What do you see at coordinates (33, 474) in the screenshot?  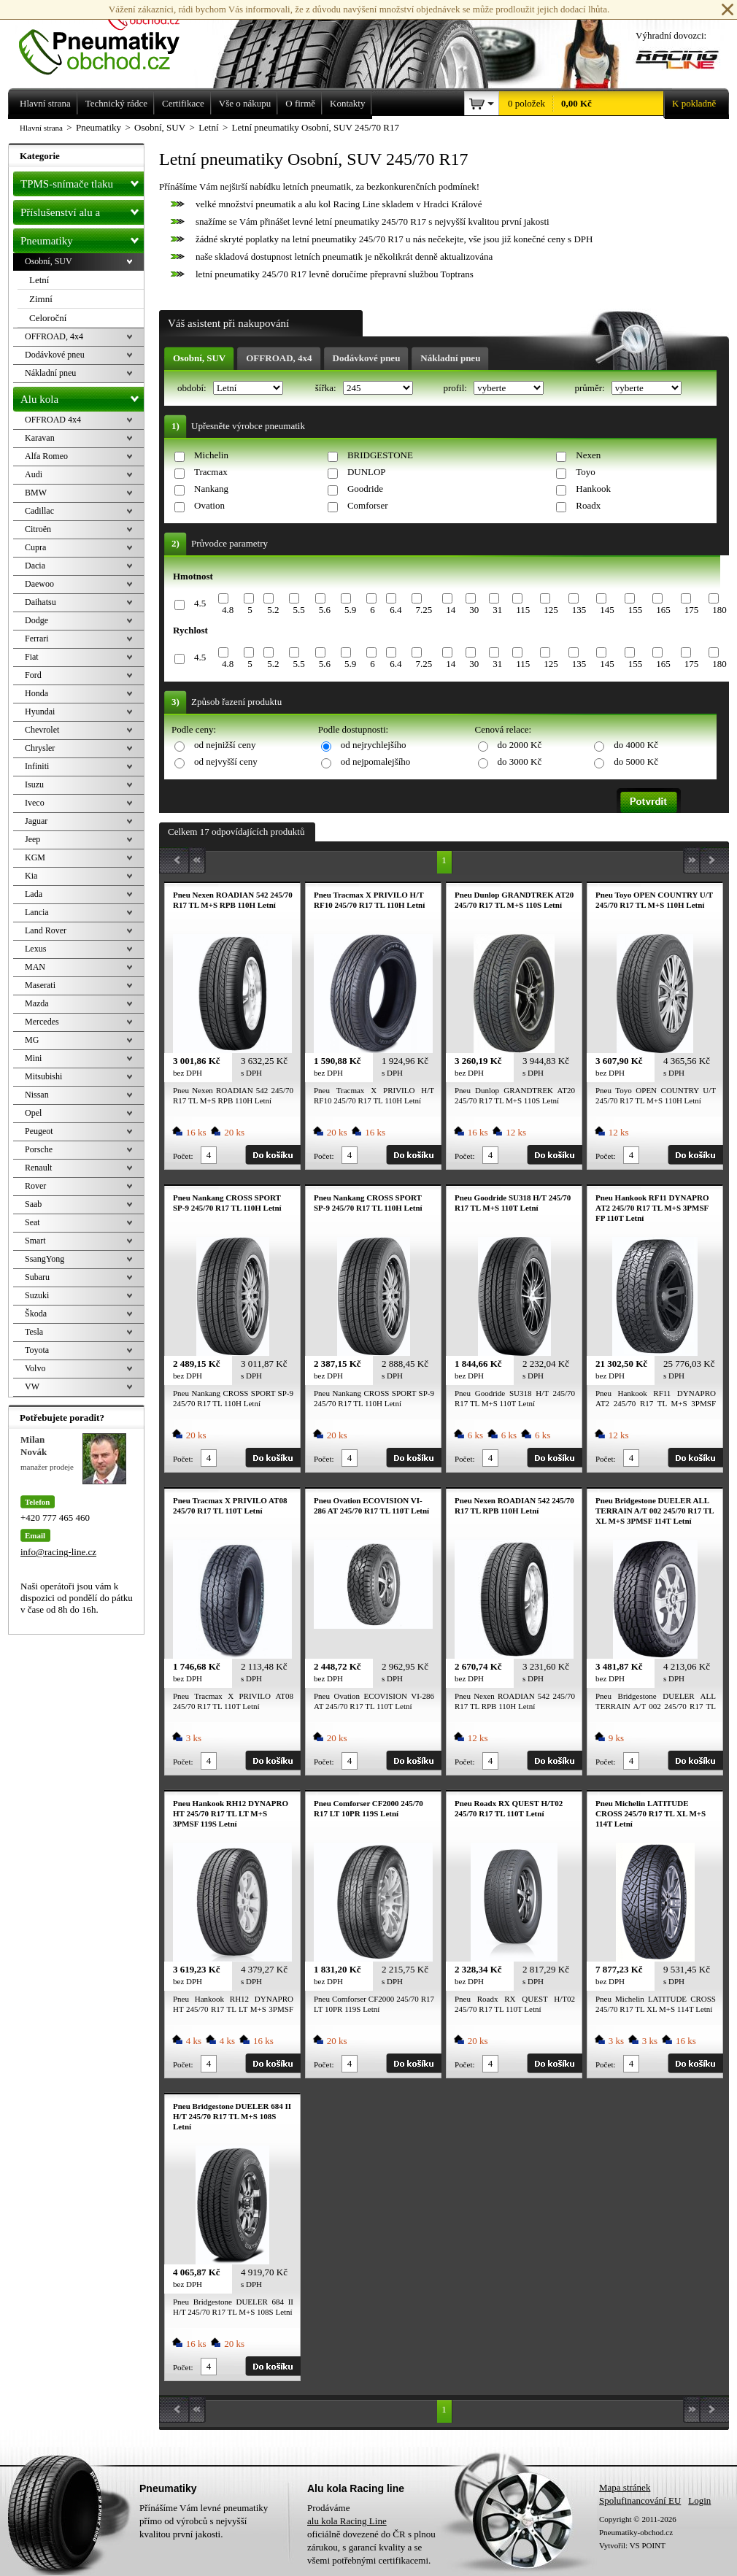 I see `Audi` at bounding box center [33, 474].